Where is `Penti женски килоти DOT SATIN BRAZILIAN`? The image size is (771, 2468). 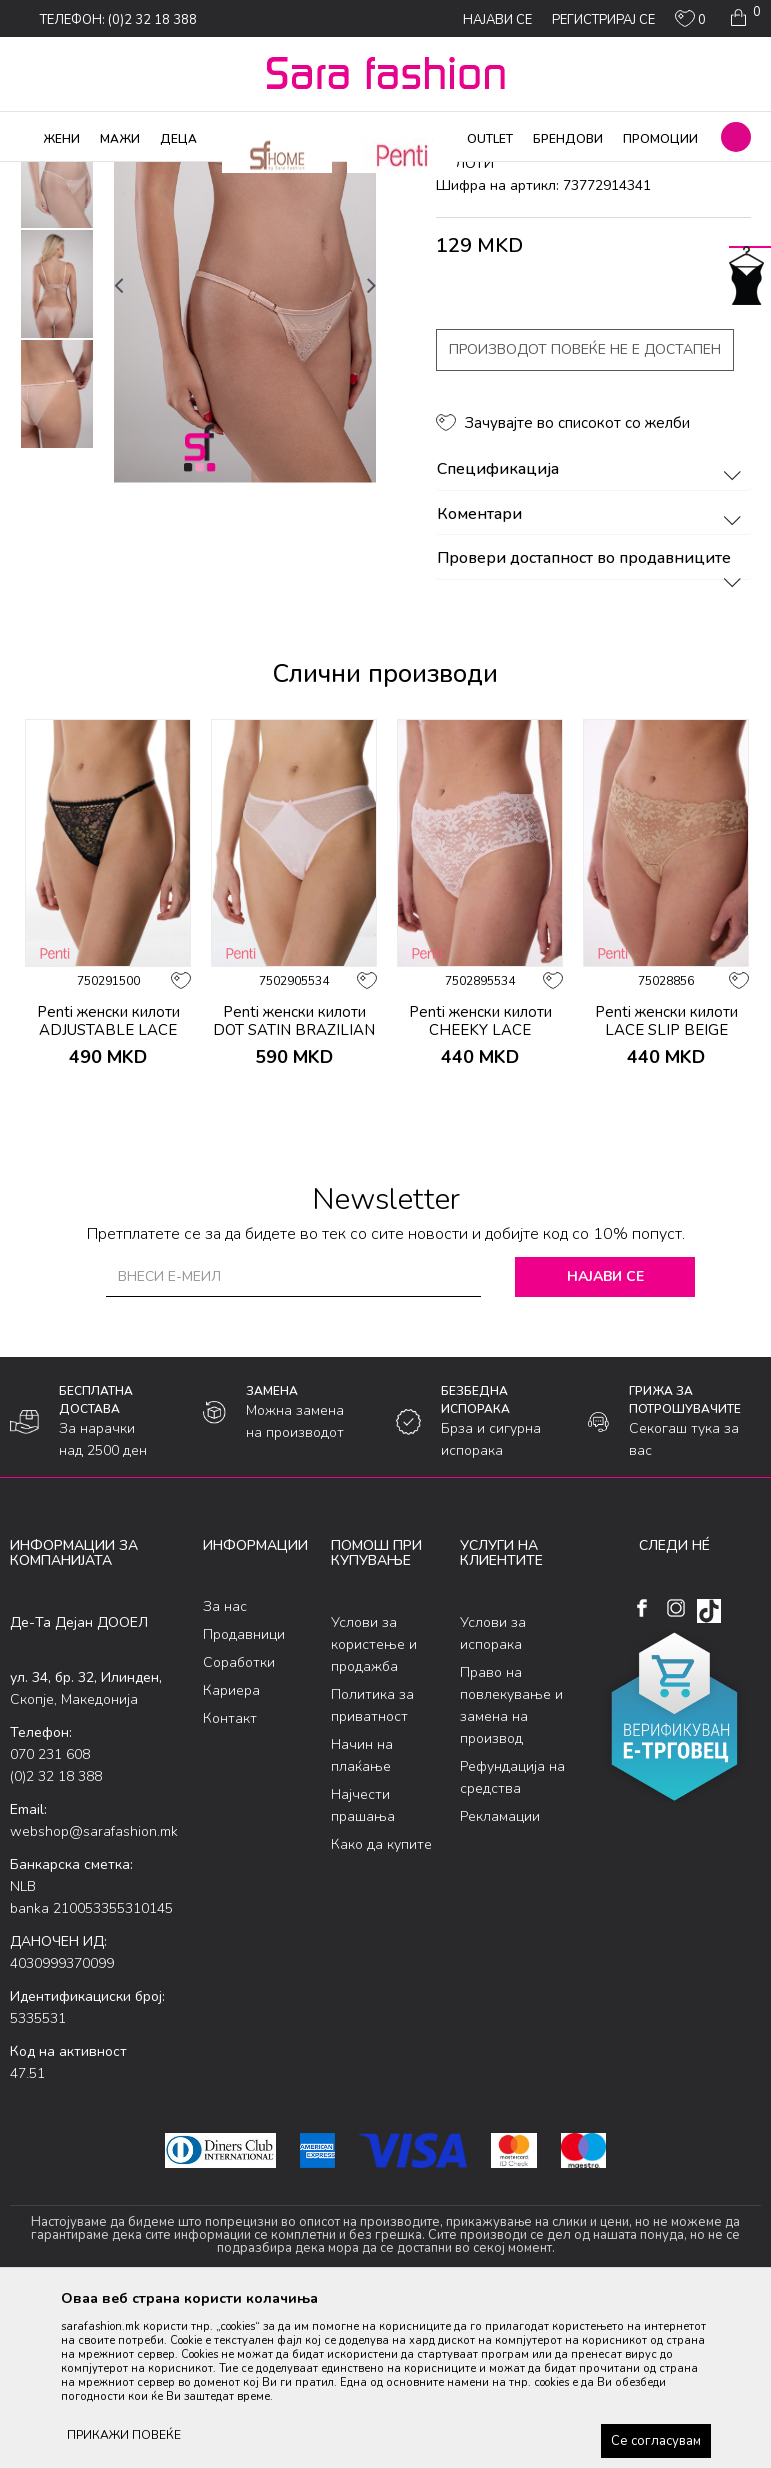
Penti женски килоти DOT SATIN BRAZILIAN is located at coordinates (294, 1182).